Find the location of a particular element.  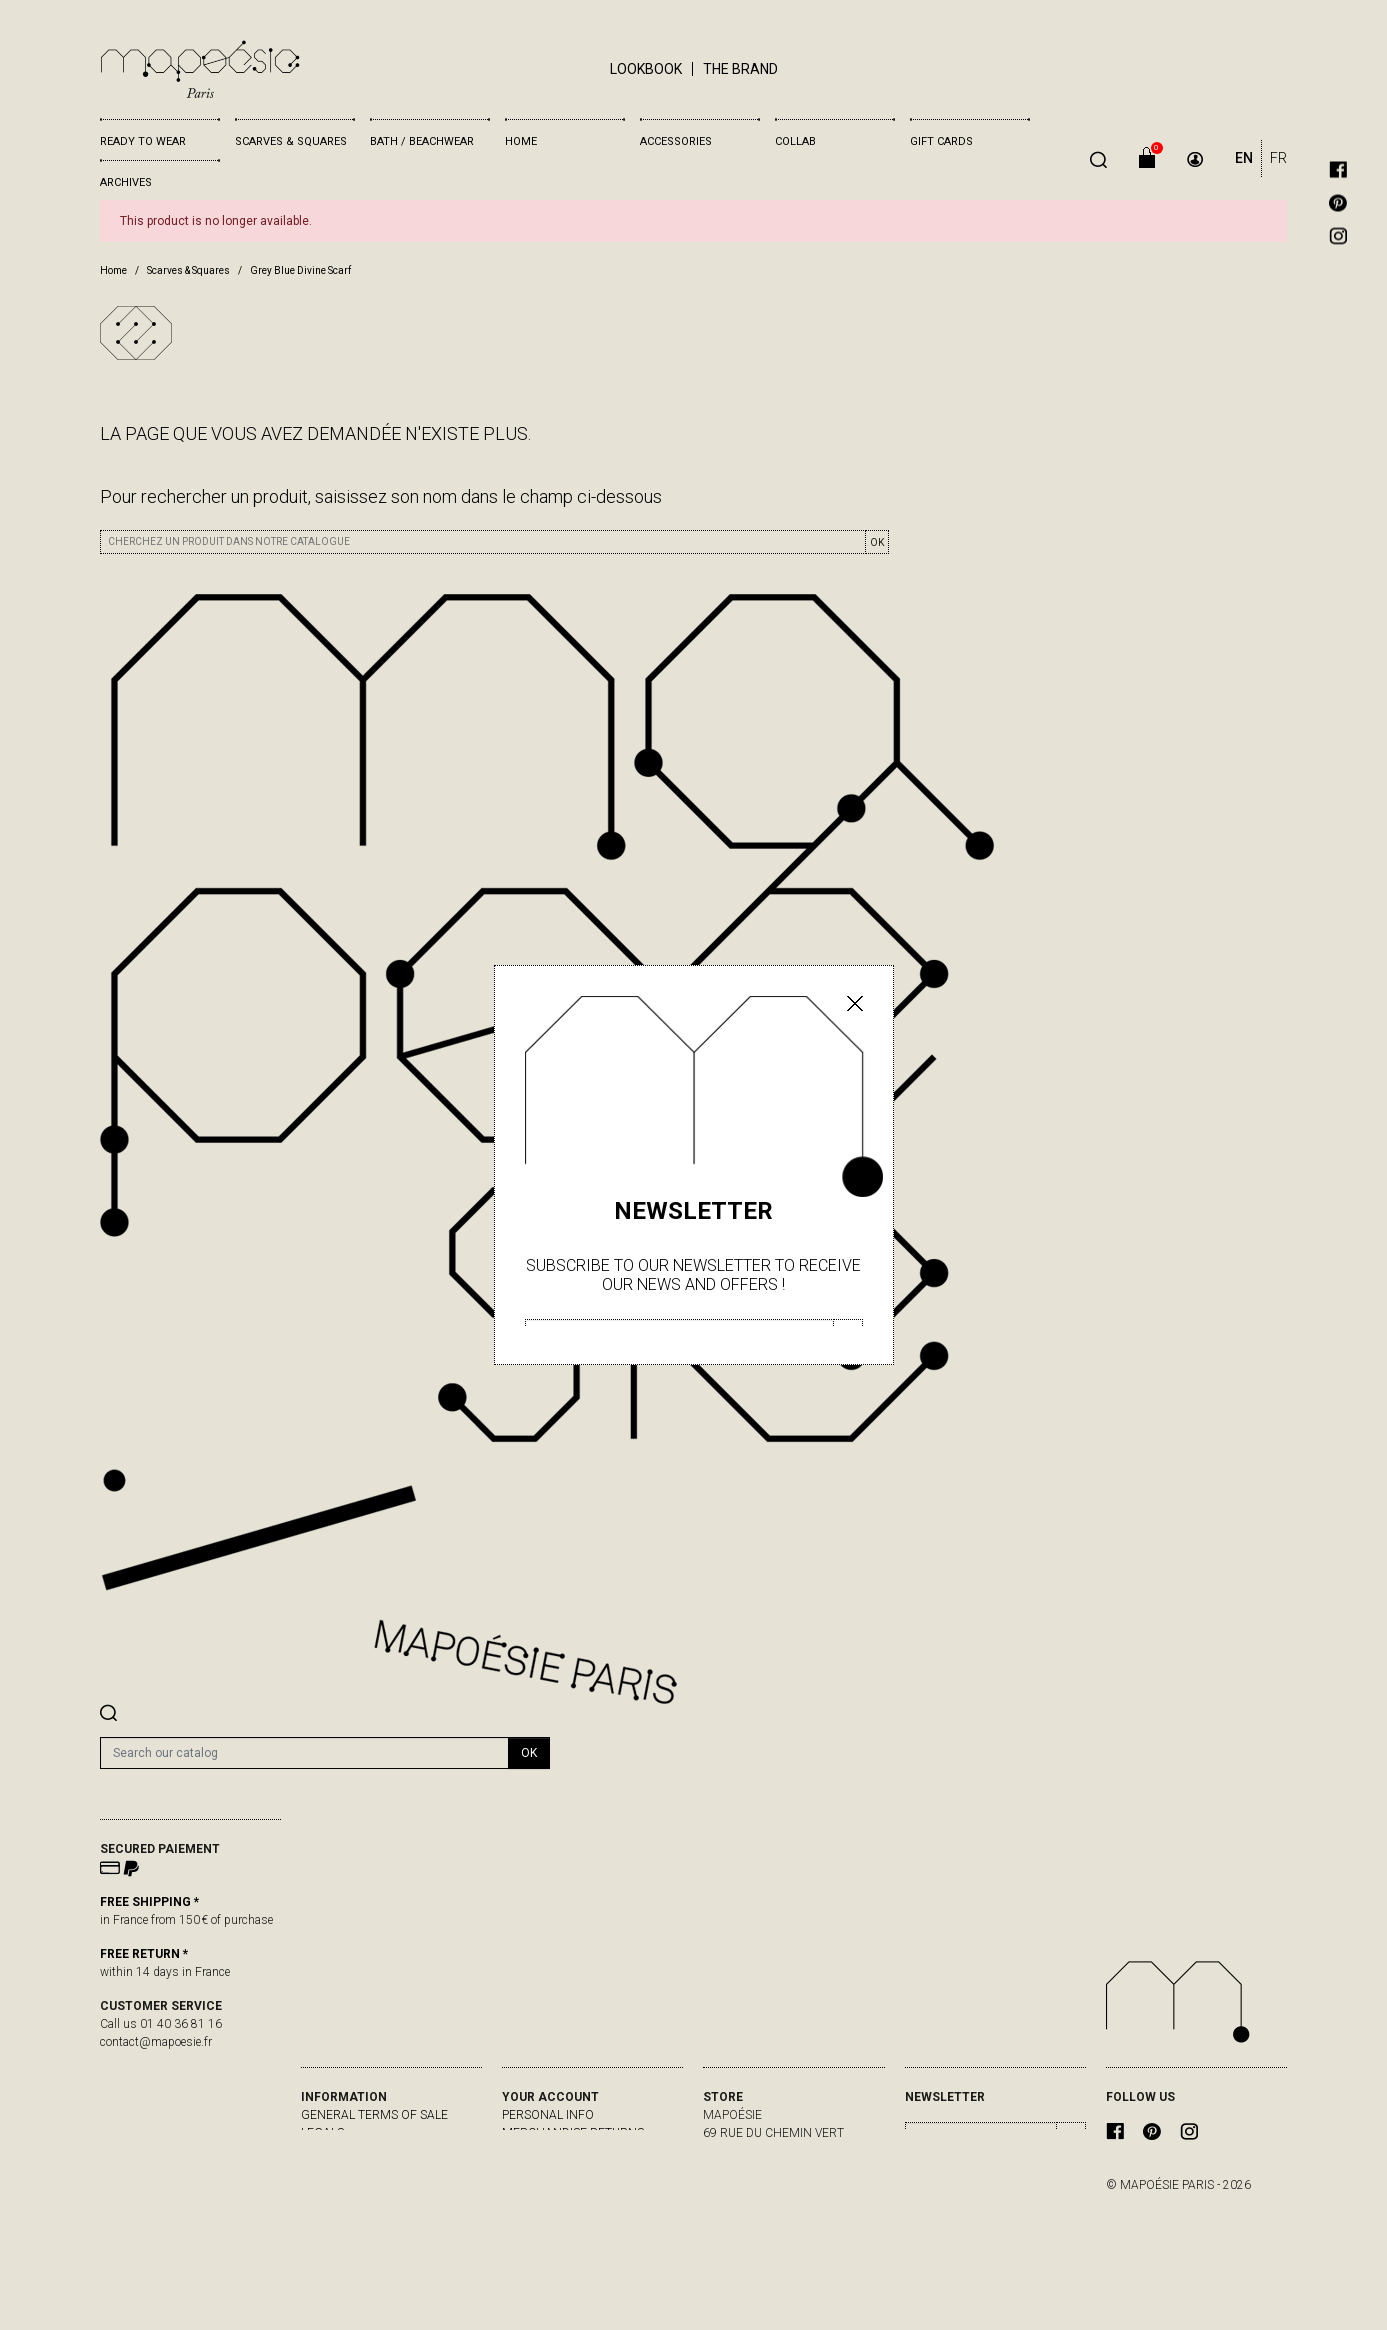

Ready to wear is located at coordinates (143, 141).